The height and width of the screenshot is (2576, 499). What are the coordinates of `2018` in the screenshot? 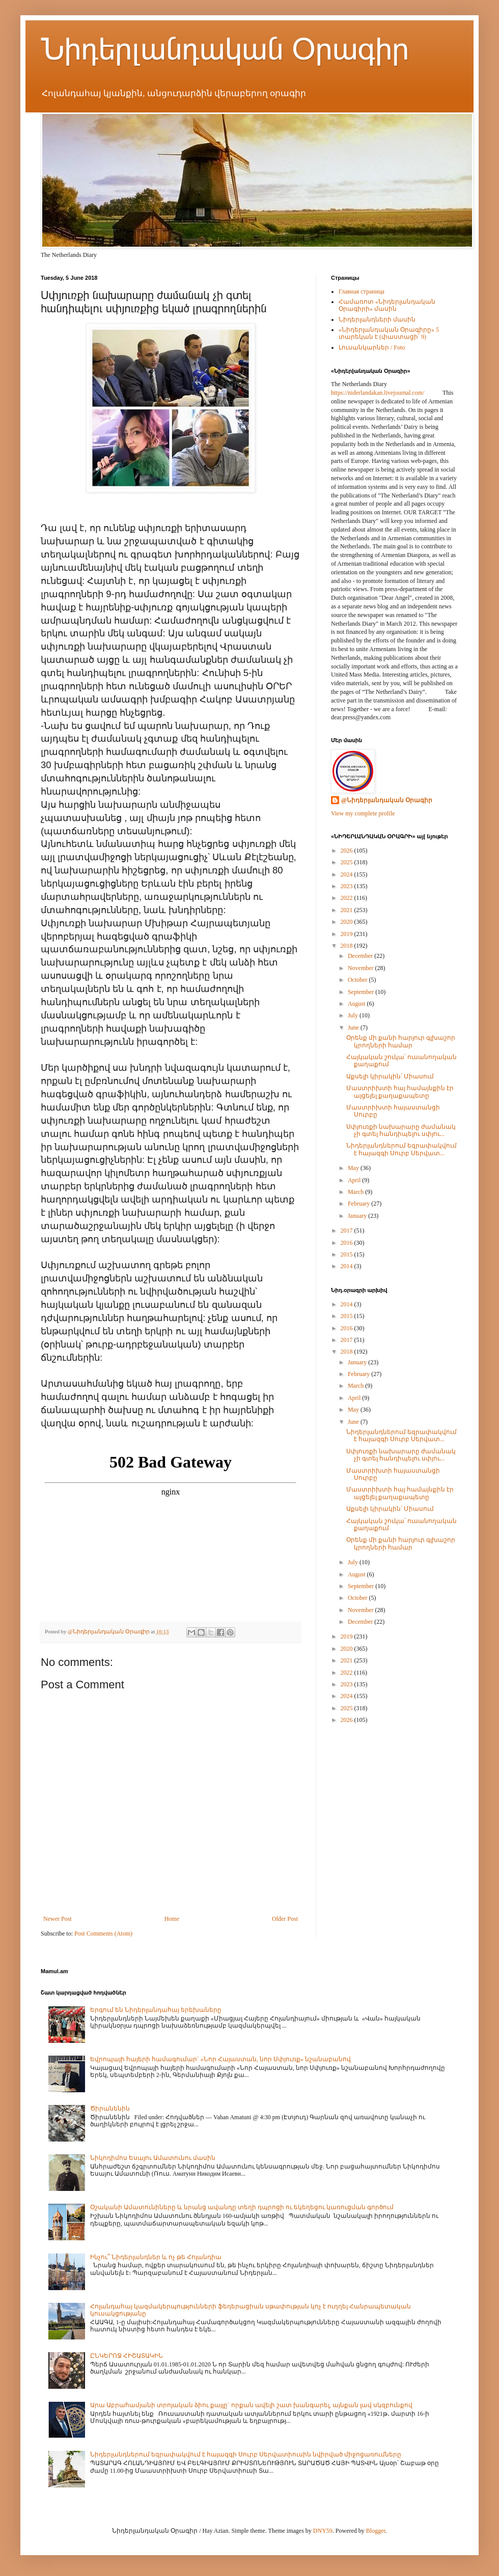 It's located at (347, 945).